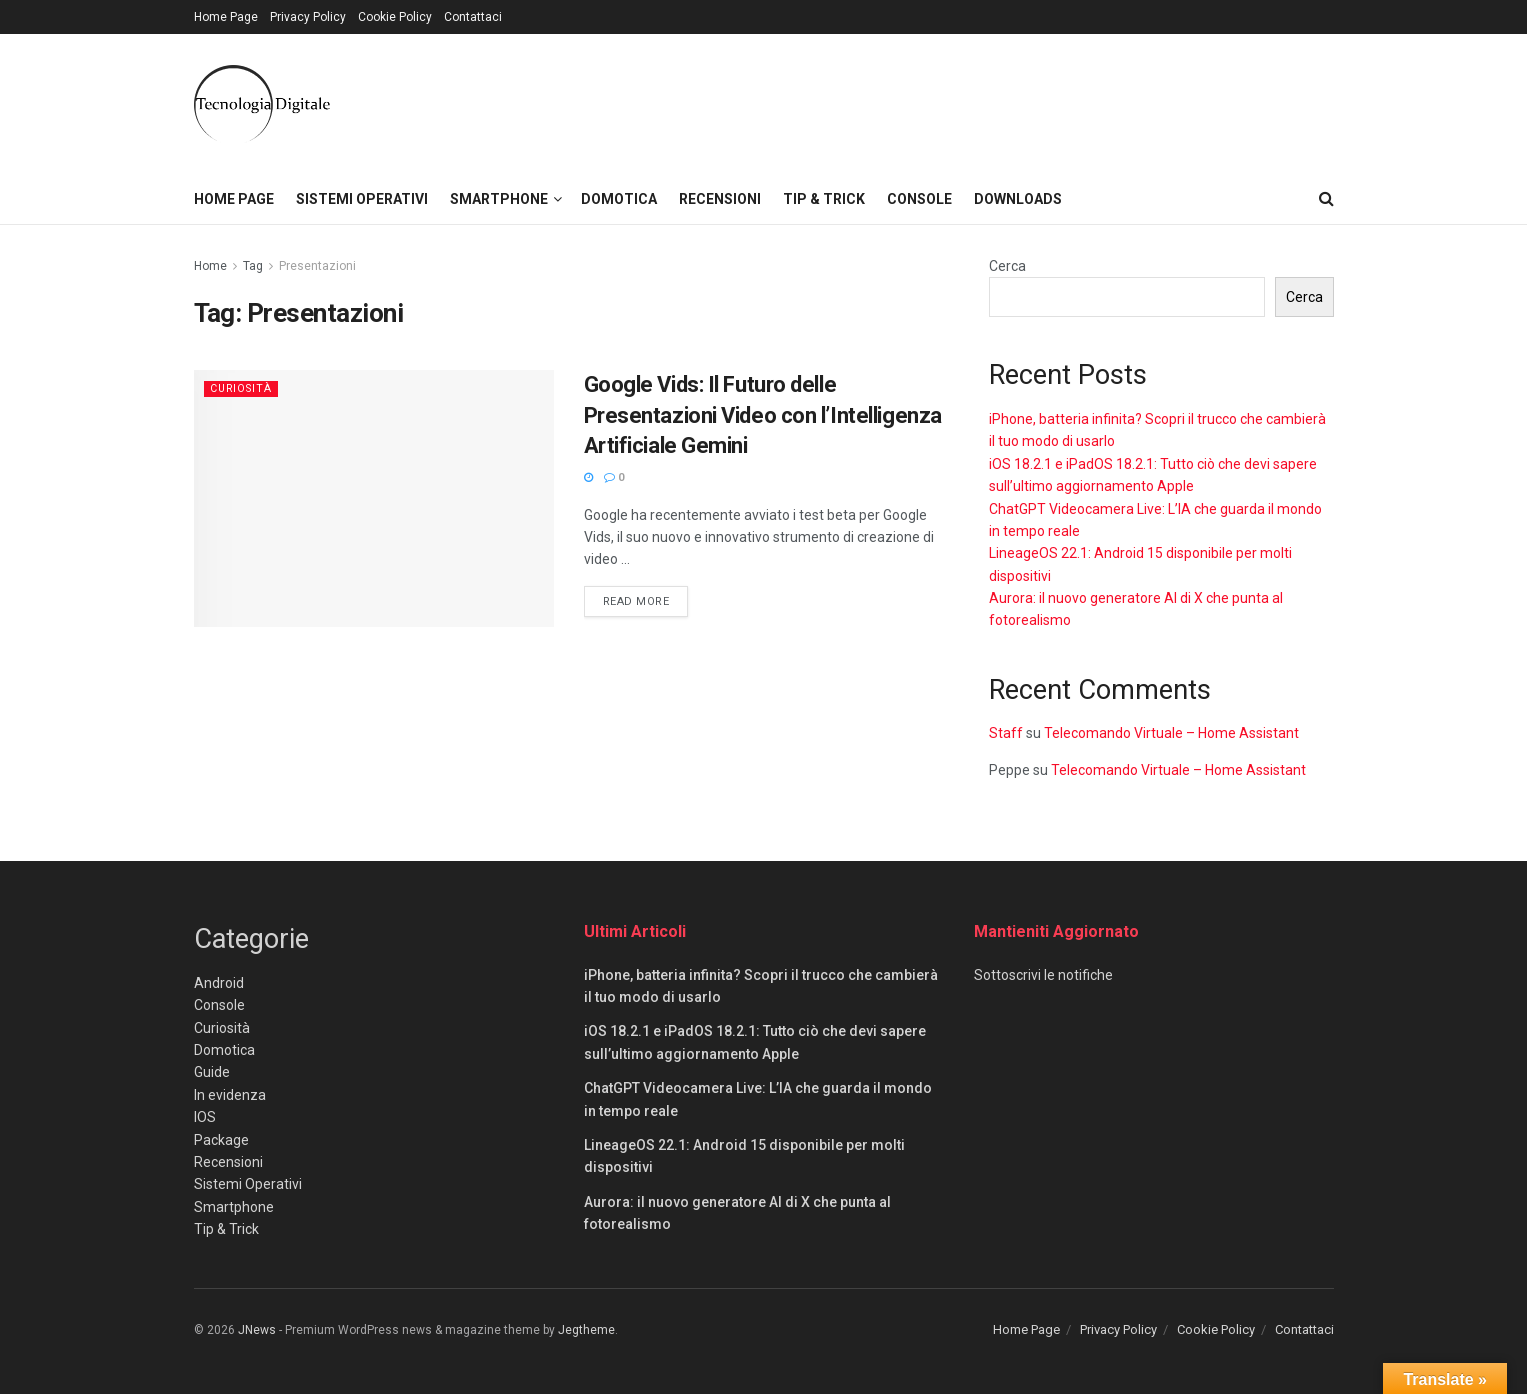 Image resolution: width=1527 pixels, height=1394 pixels. What do you see at coordinates (1171, 733) in the screenshot?
I see `Telecomando Virtuale – Home Assistant` at bounding box center [1171, 733].